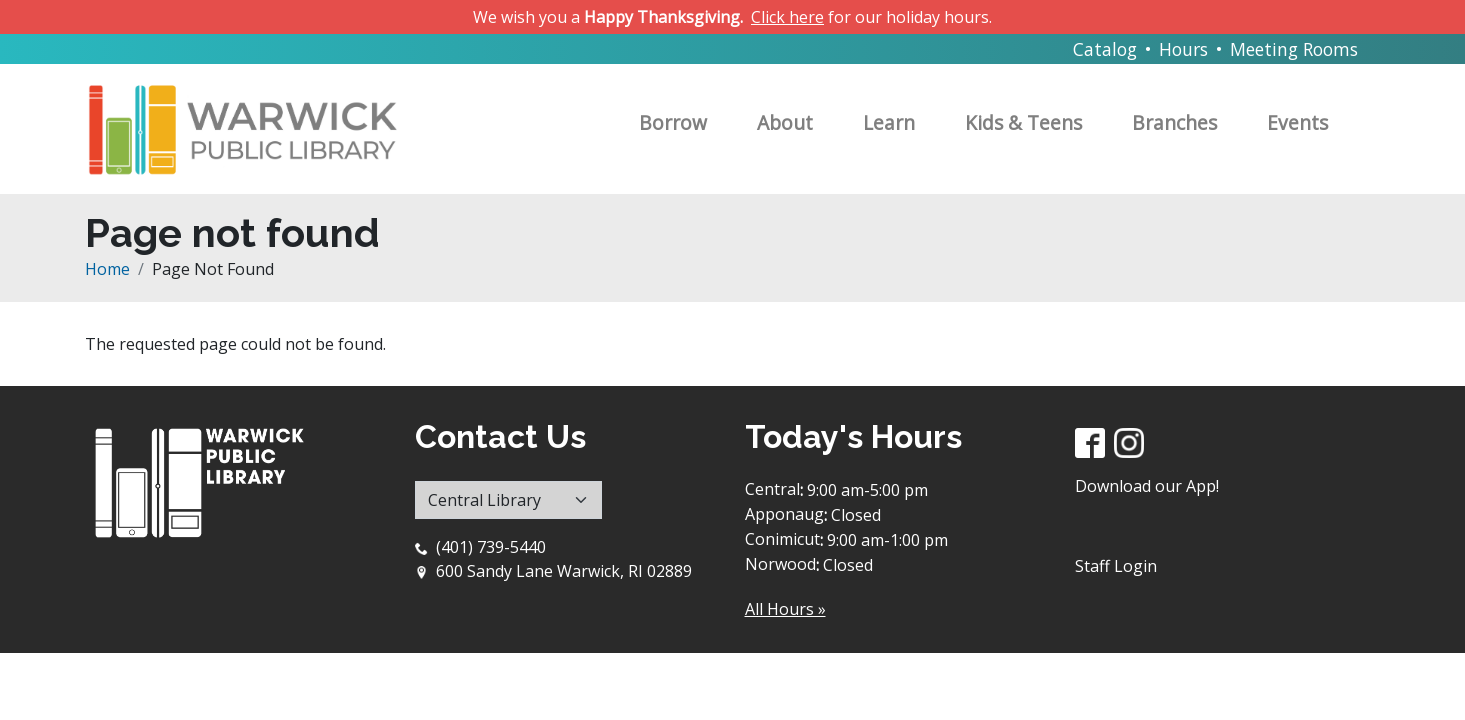 The height and width of the screenshot is (720, 1465). I want to click on Catalog, so click(1105, 49).